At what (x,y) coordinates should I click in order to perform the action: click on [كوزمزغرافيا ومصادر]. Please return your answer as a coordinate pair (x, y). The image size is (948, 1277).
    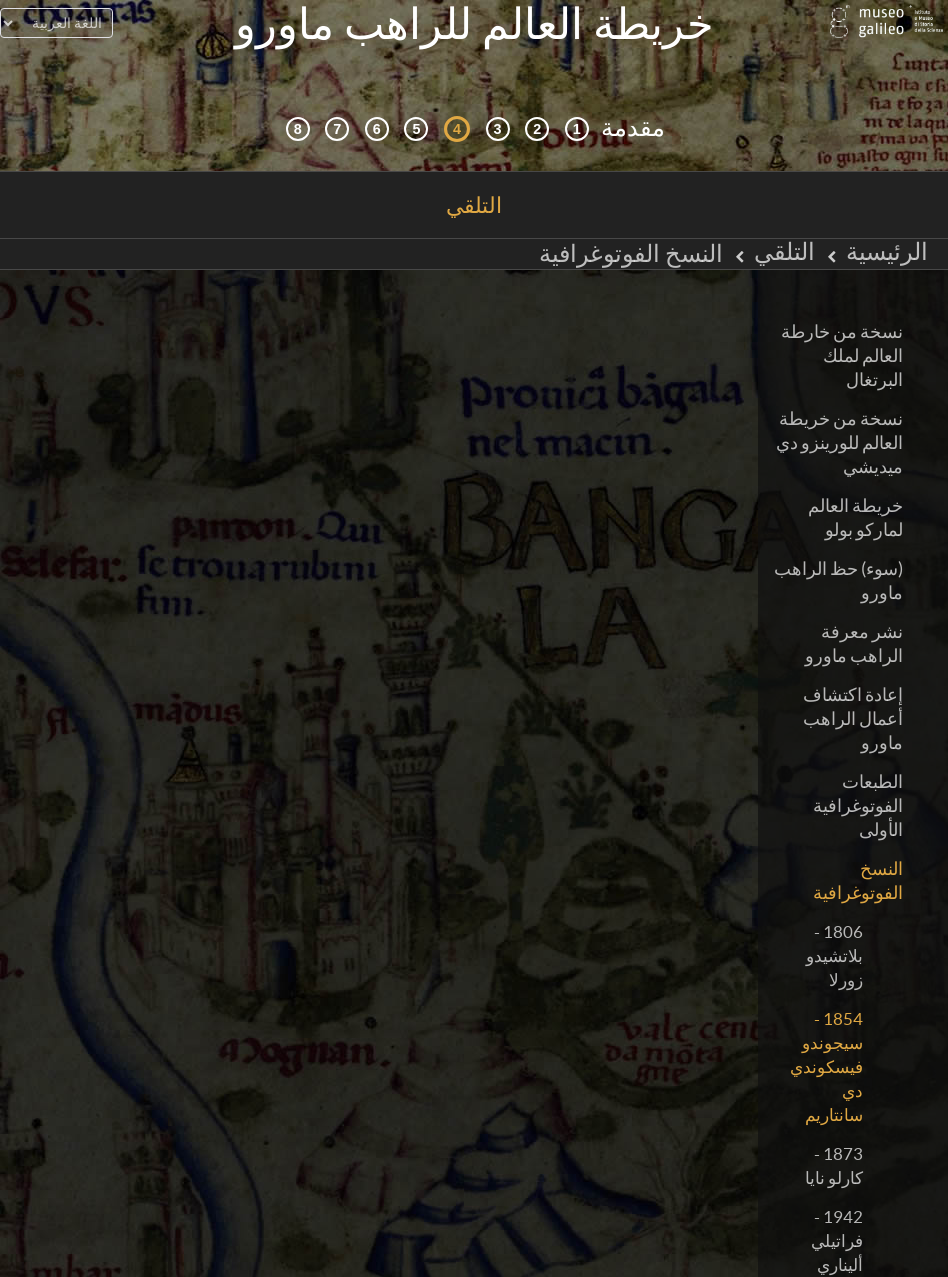
    Looking at the image, I should click on (498, 109).